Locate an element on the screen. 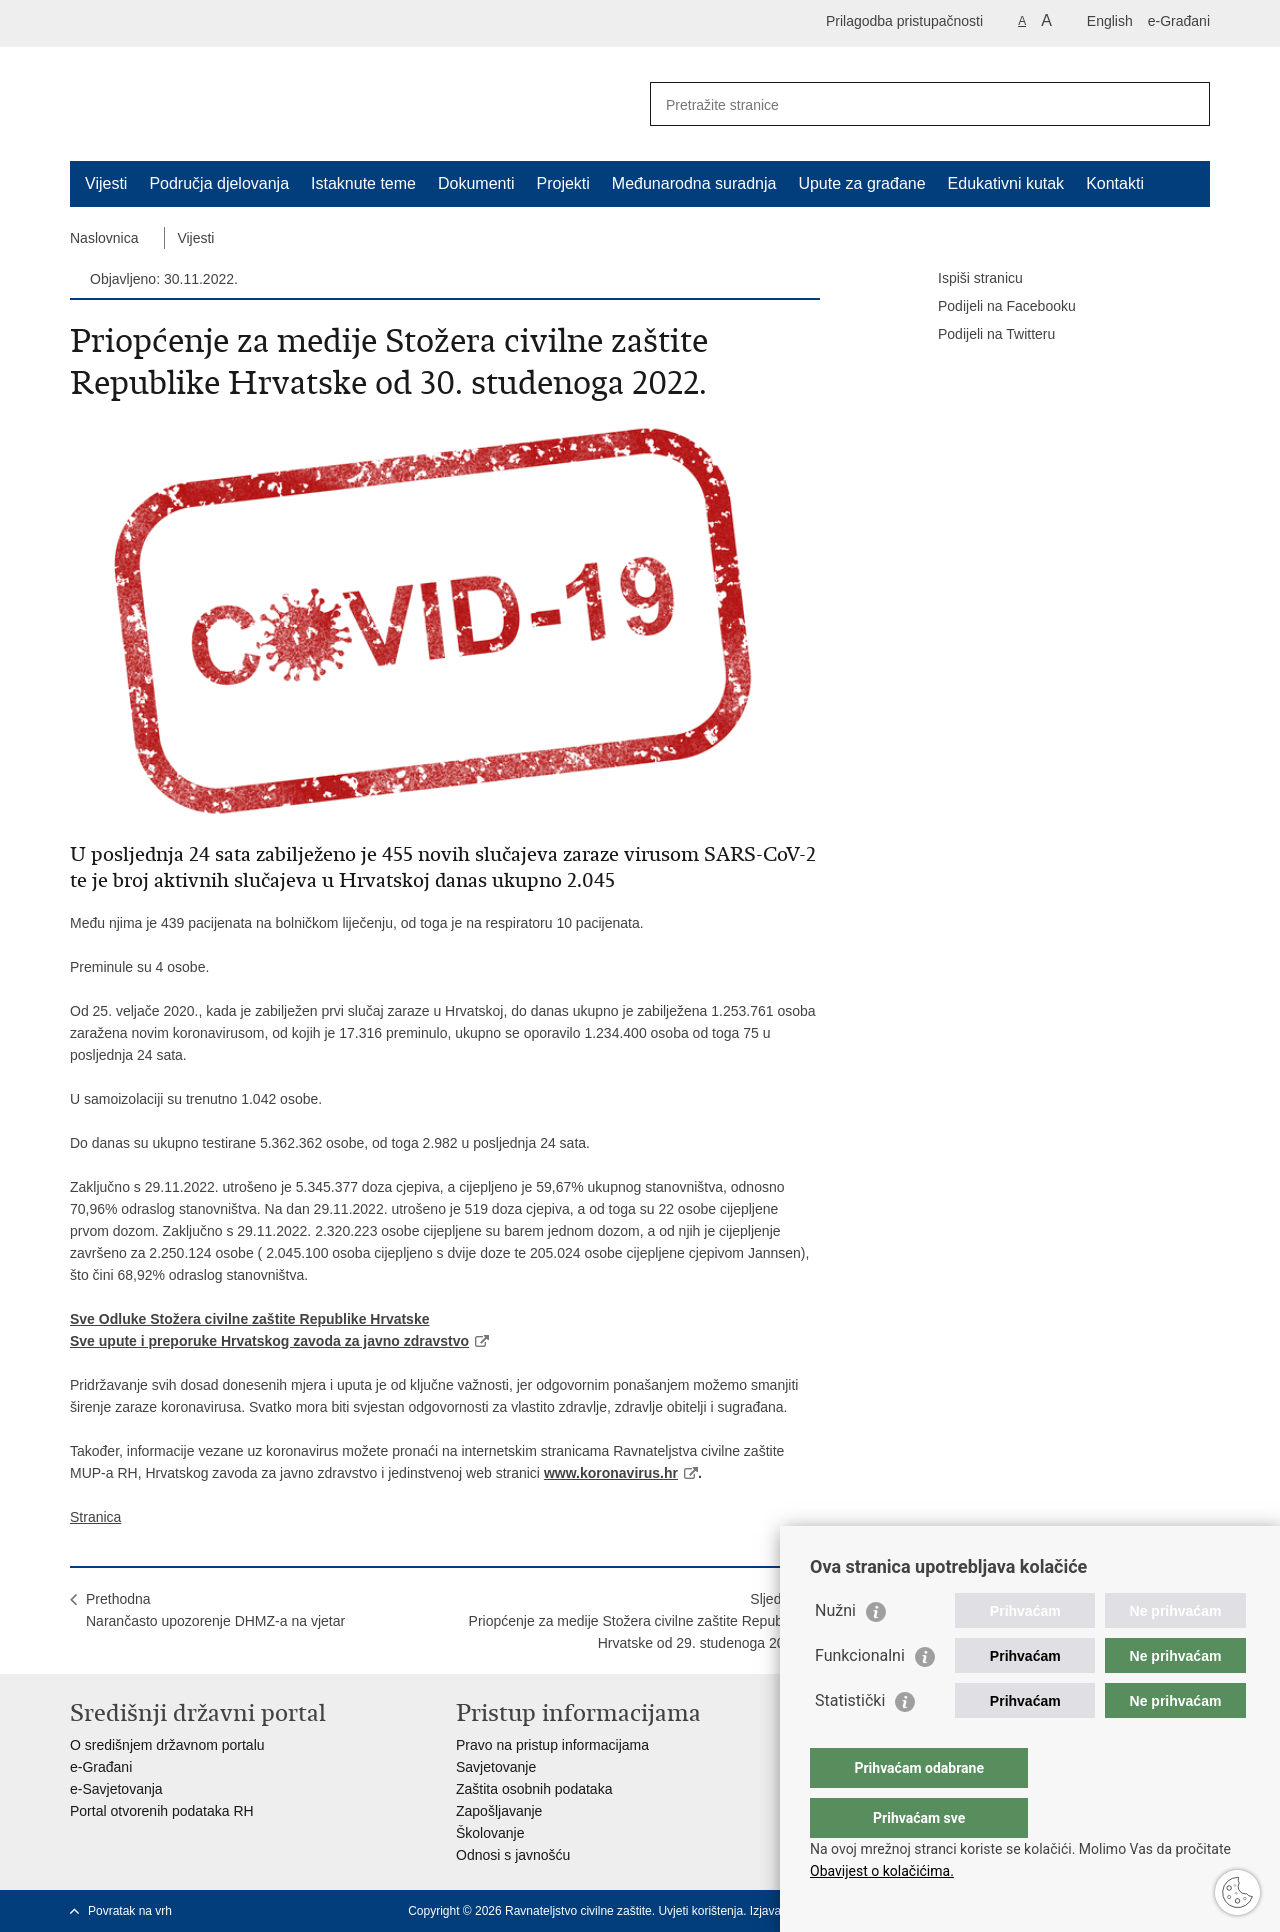 This screenshot has height=1932, width=1280. Upute za građane is located at coordinates (861, 183).